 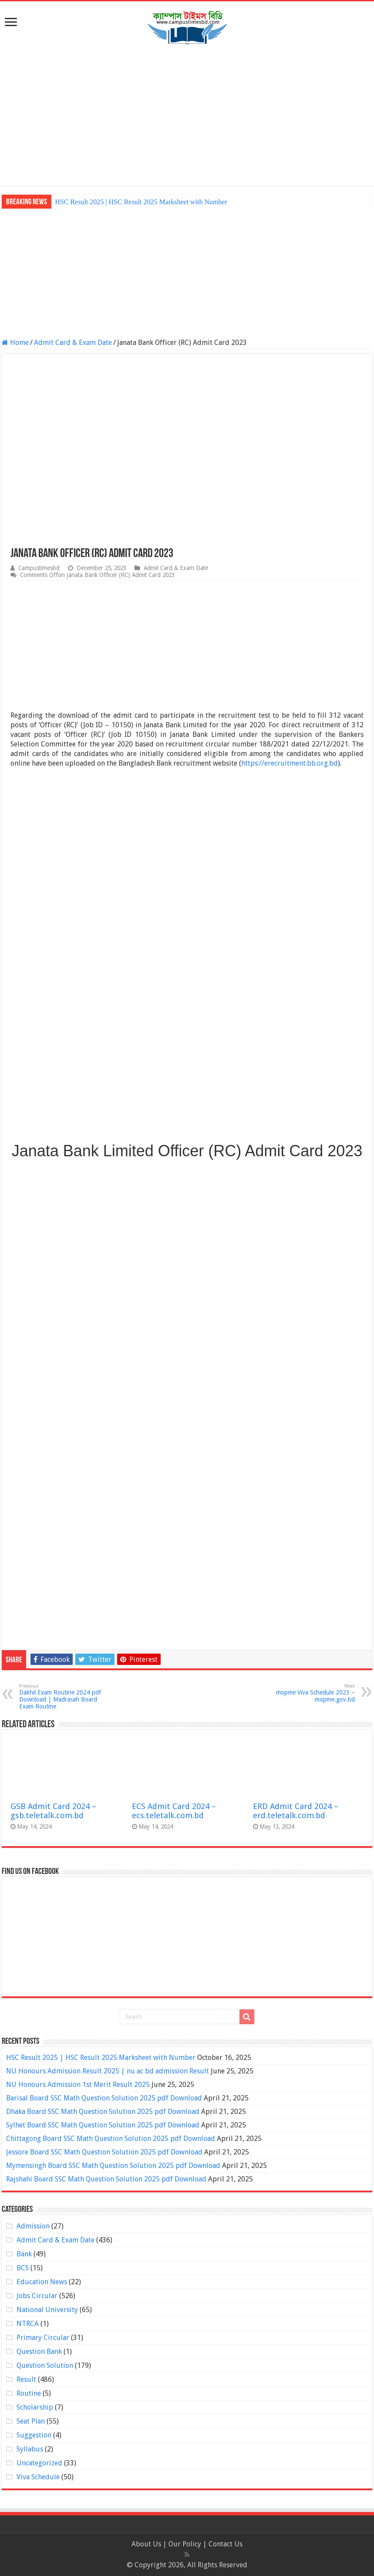 I want to click on Dakhil Exam Routine 2024 pdf Download | Madrasah Board Exam Routine, so click(x=63, y=1696).